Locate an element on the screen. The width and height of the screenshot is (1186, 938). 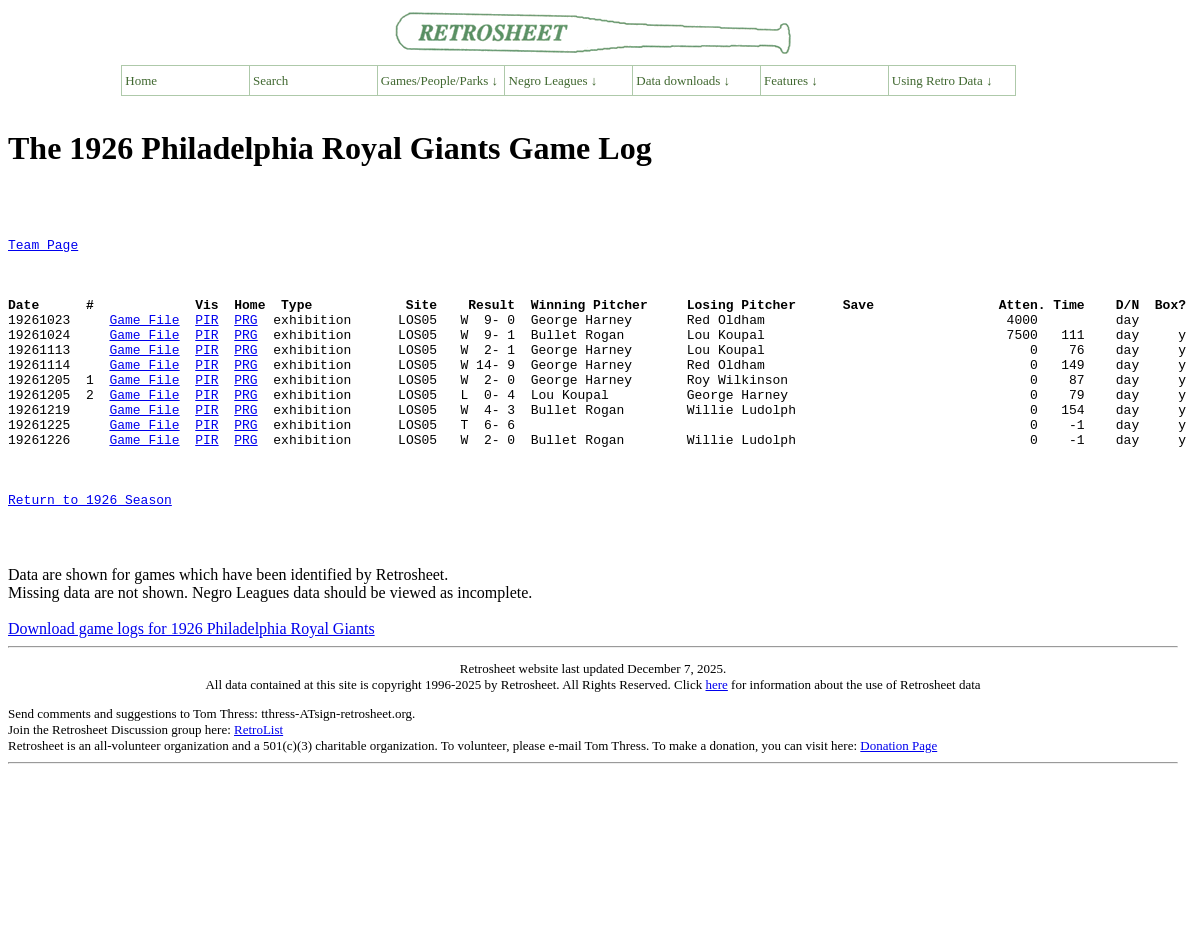
Using Retro Data ↓ is located at coordinates (942, 80).